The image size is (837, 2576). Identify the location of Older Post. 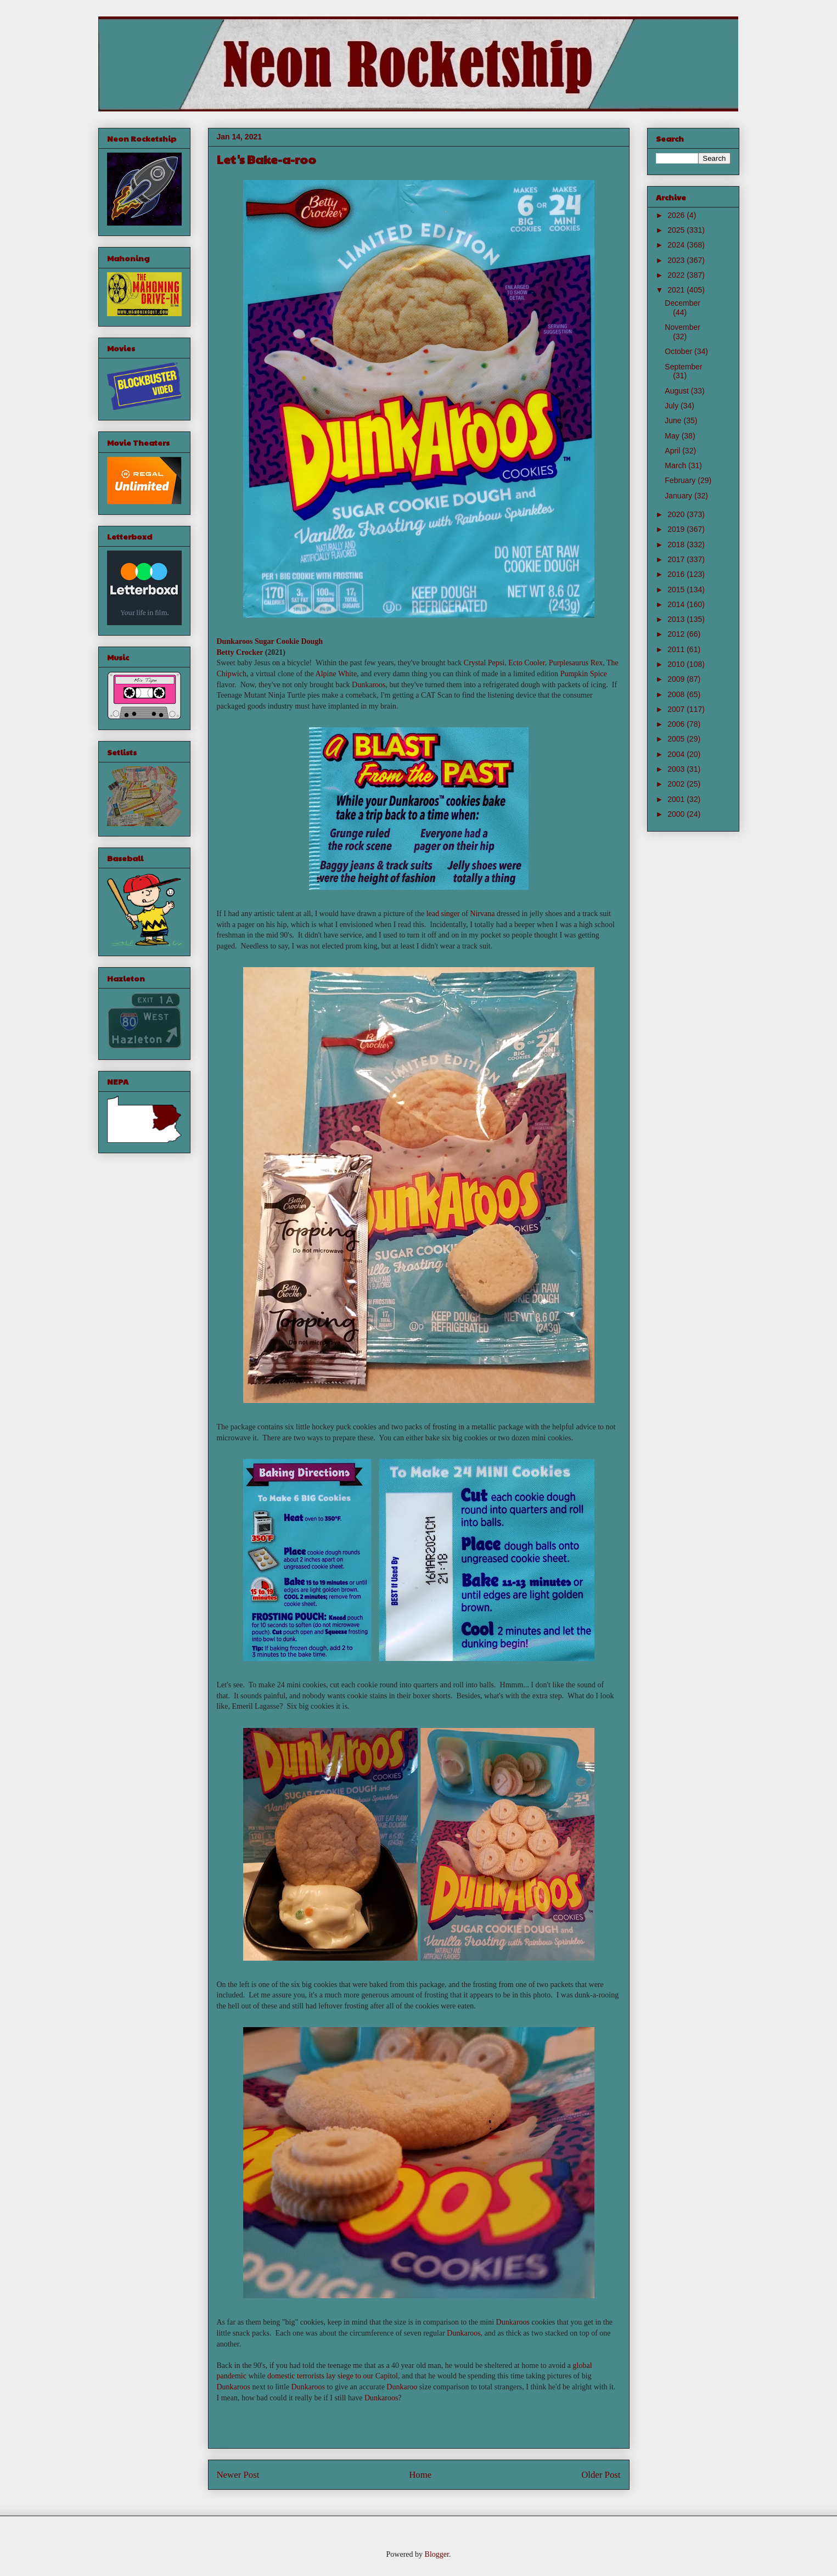
(600, 2475).